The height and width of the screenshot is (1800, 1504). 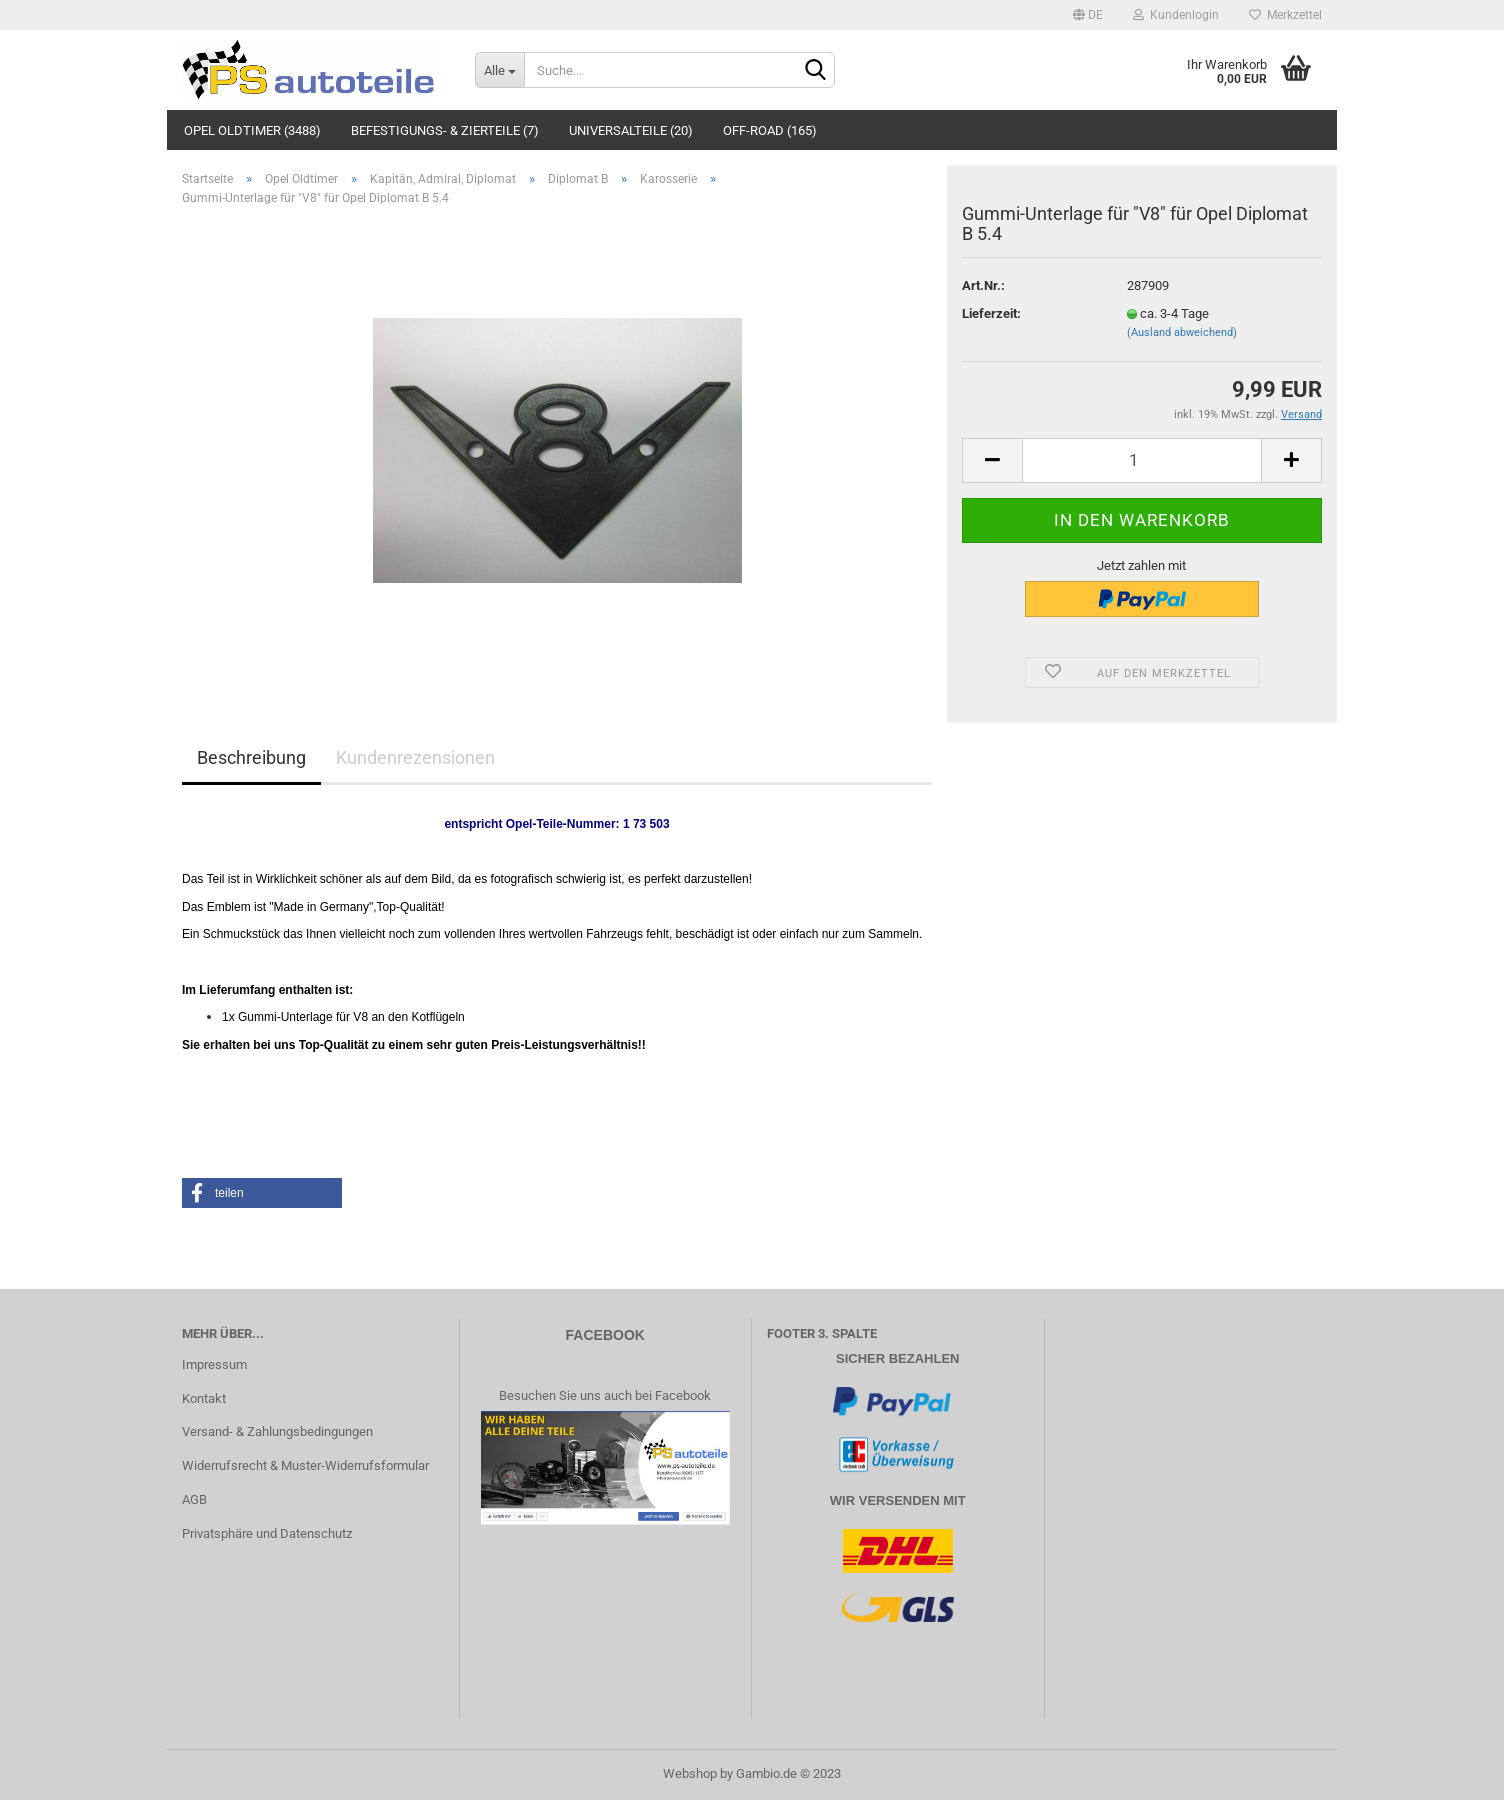 What do you see at coordinates (252, 130) in the screenshot?
I see `Opel Oldtimer (3488)` at bounding box center [252, 130].